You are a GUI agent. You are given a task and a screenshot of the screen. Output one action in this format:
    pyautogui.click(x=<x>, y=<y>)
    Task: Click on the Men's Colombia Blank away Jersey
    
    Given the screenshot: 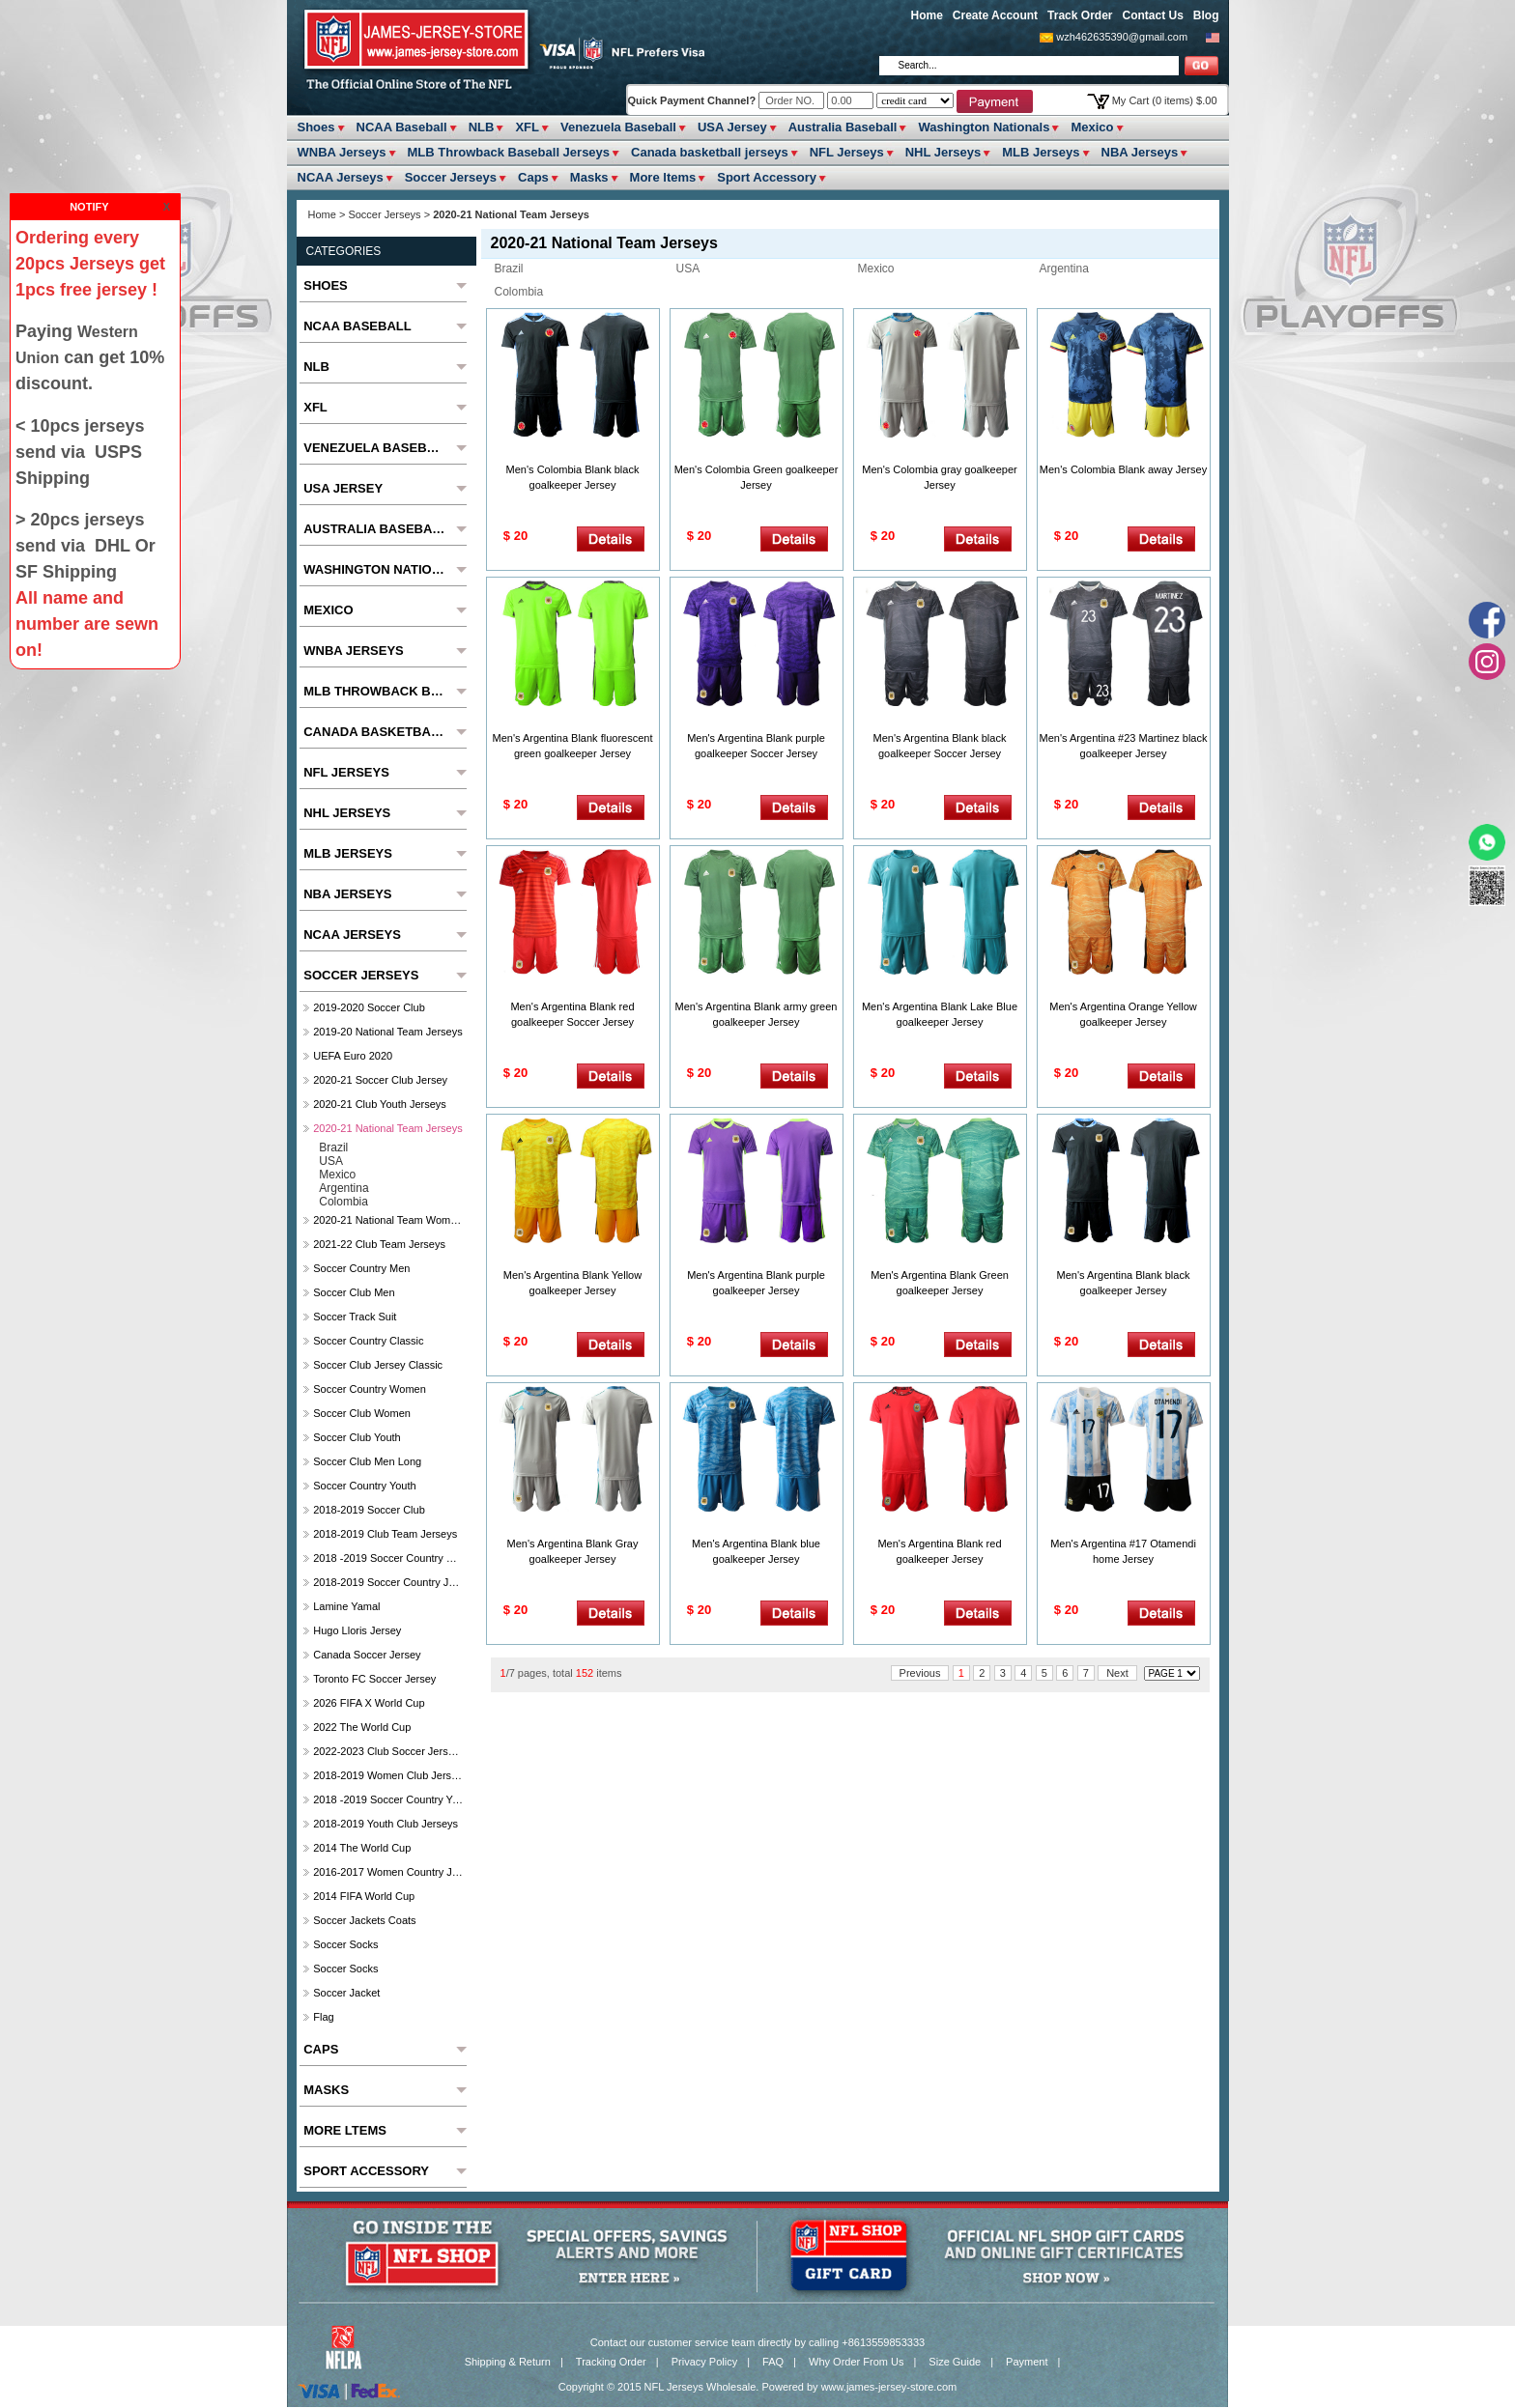 What is the action you would take?
    pyautogui.click(x=1123, y=469)
    